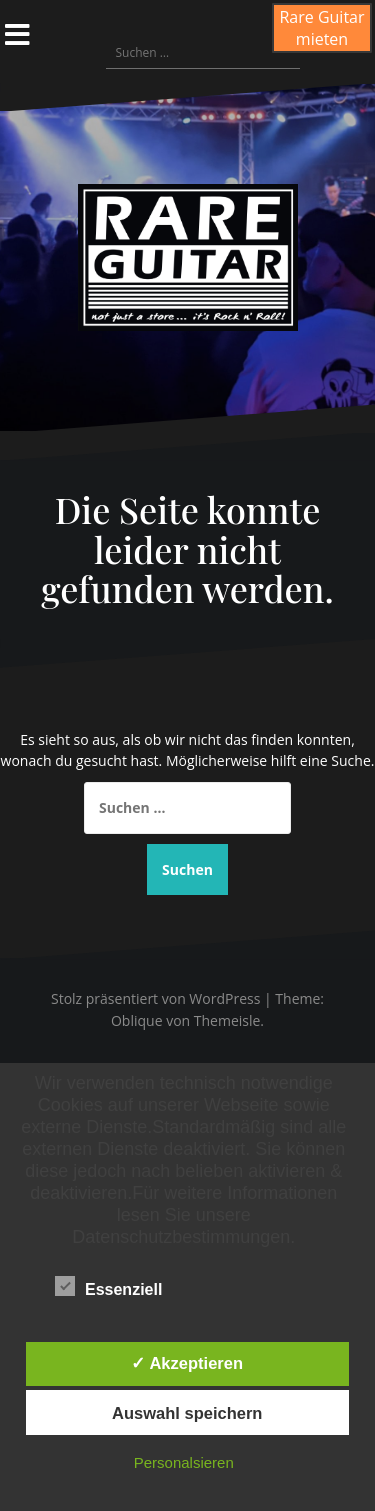 The image size is (375, 1511). What do you see at coordinates (184, 1462) in the screenshot?
I see `Personalsieren` at bounding box center [184, 1462].